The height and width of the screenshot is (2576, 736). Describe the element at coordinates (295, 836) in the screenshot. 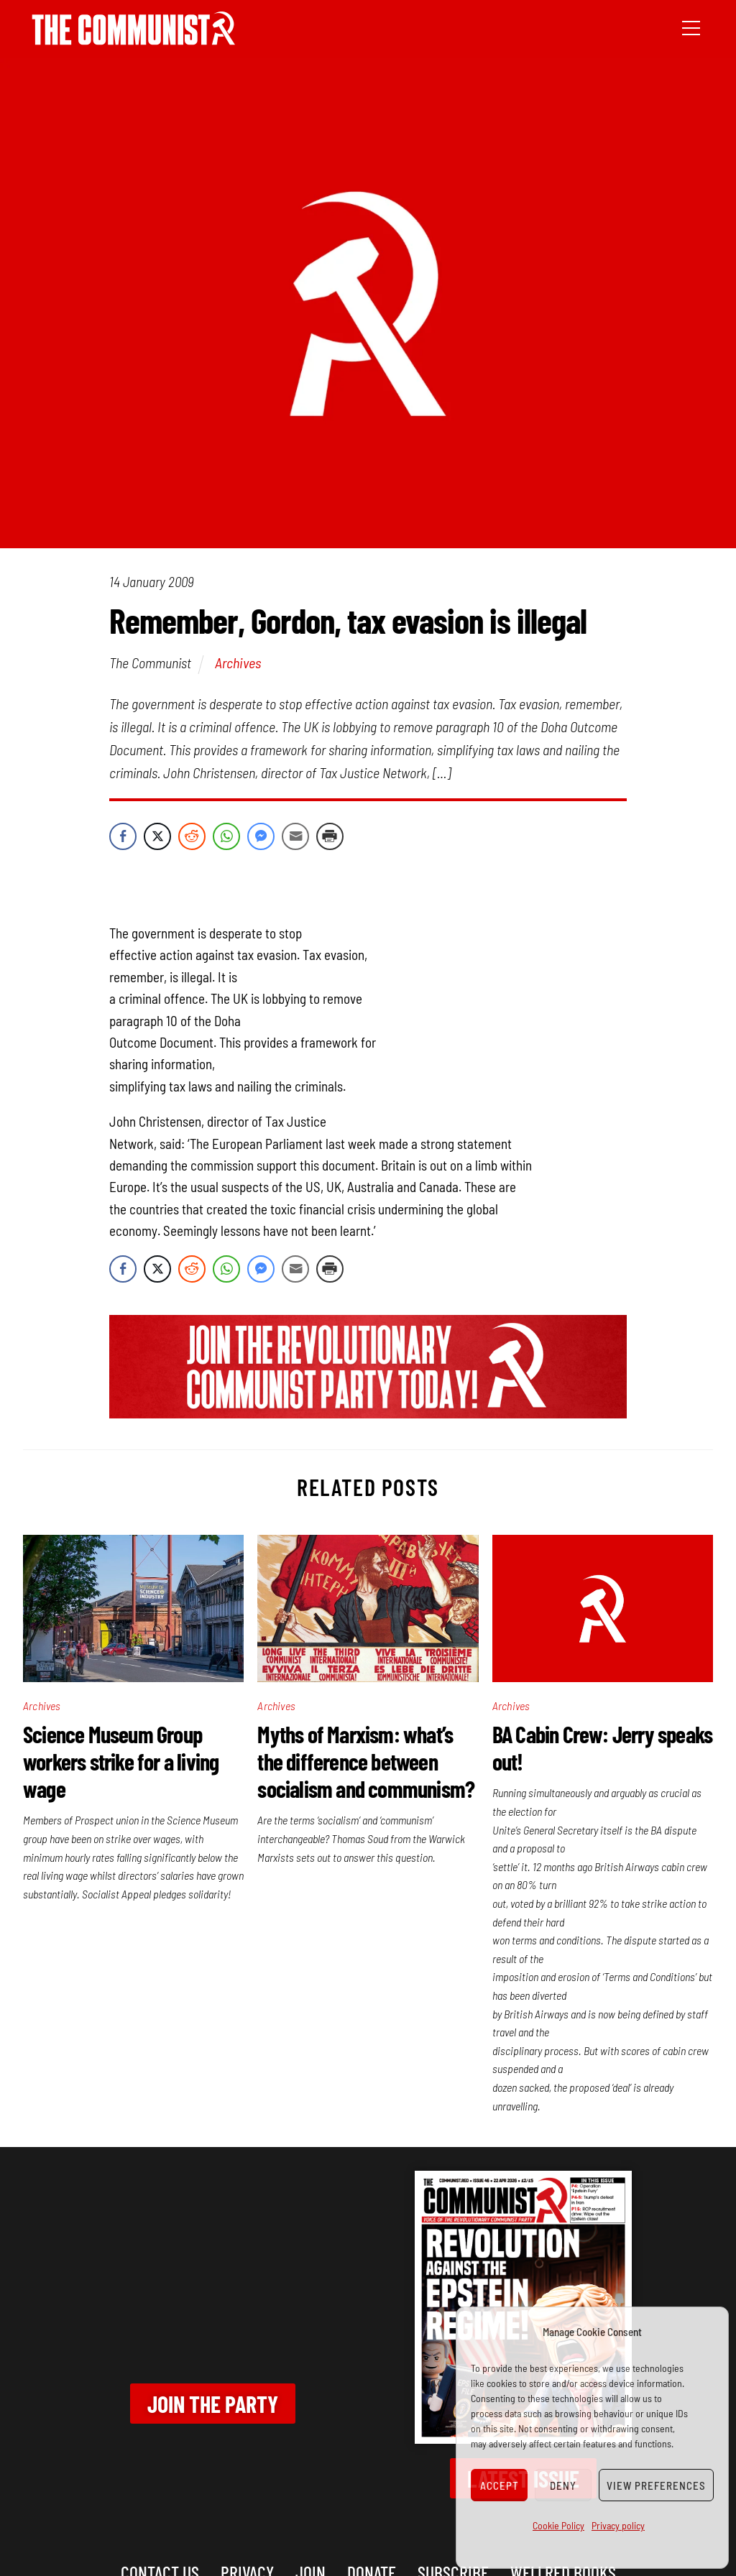

I see `[Share through Email]` at that location.